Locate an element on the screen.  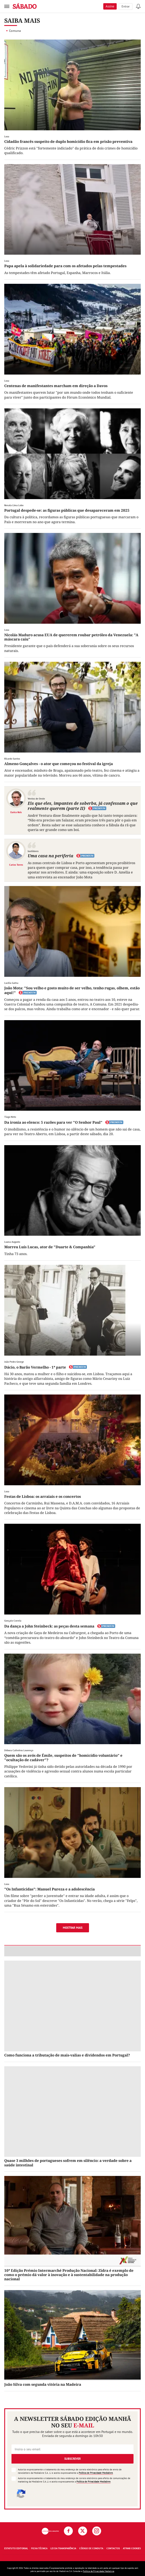
Ficha Técnica is located at coordinates (39, 2548).